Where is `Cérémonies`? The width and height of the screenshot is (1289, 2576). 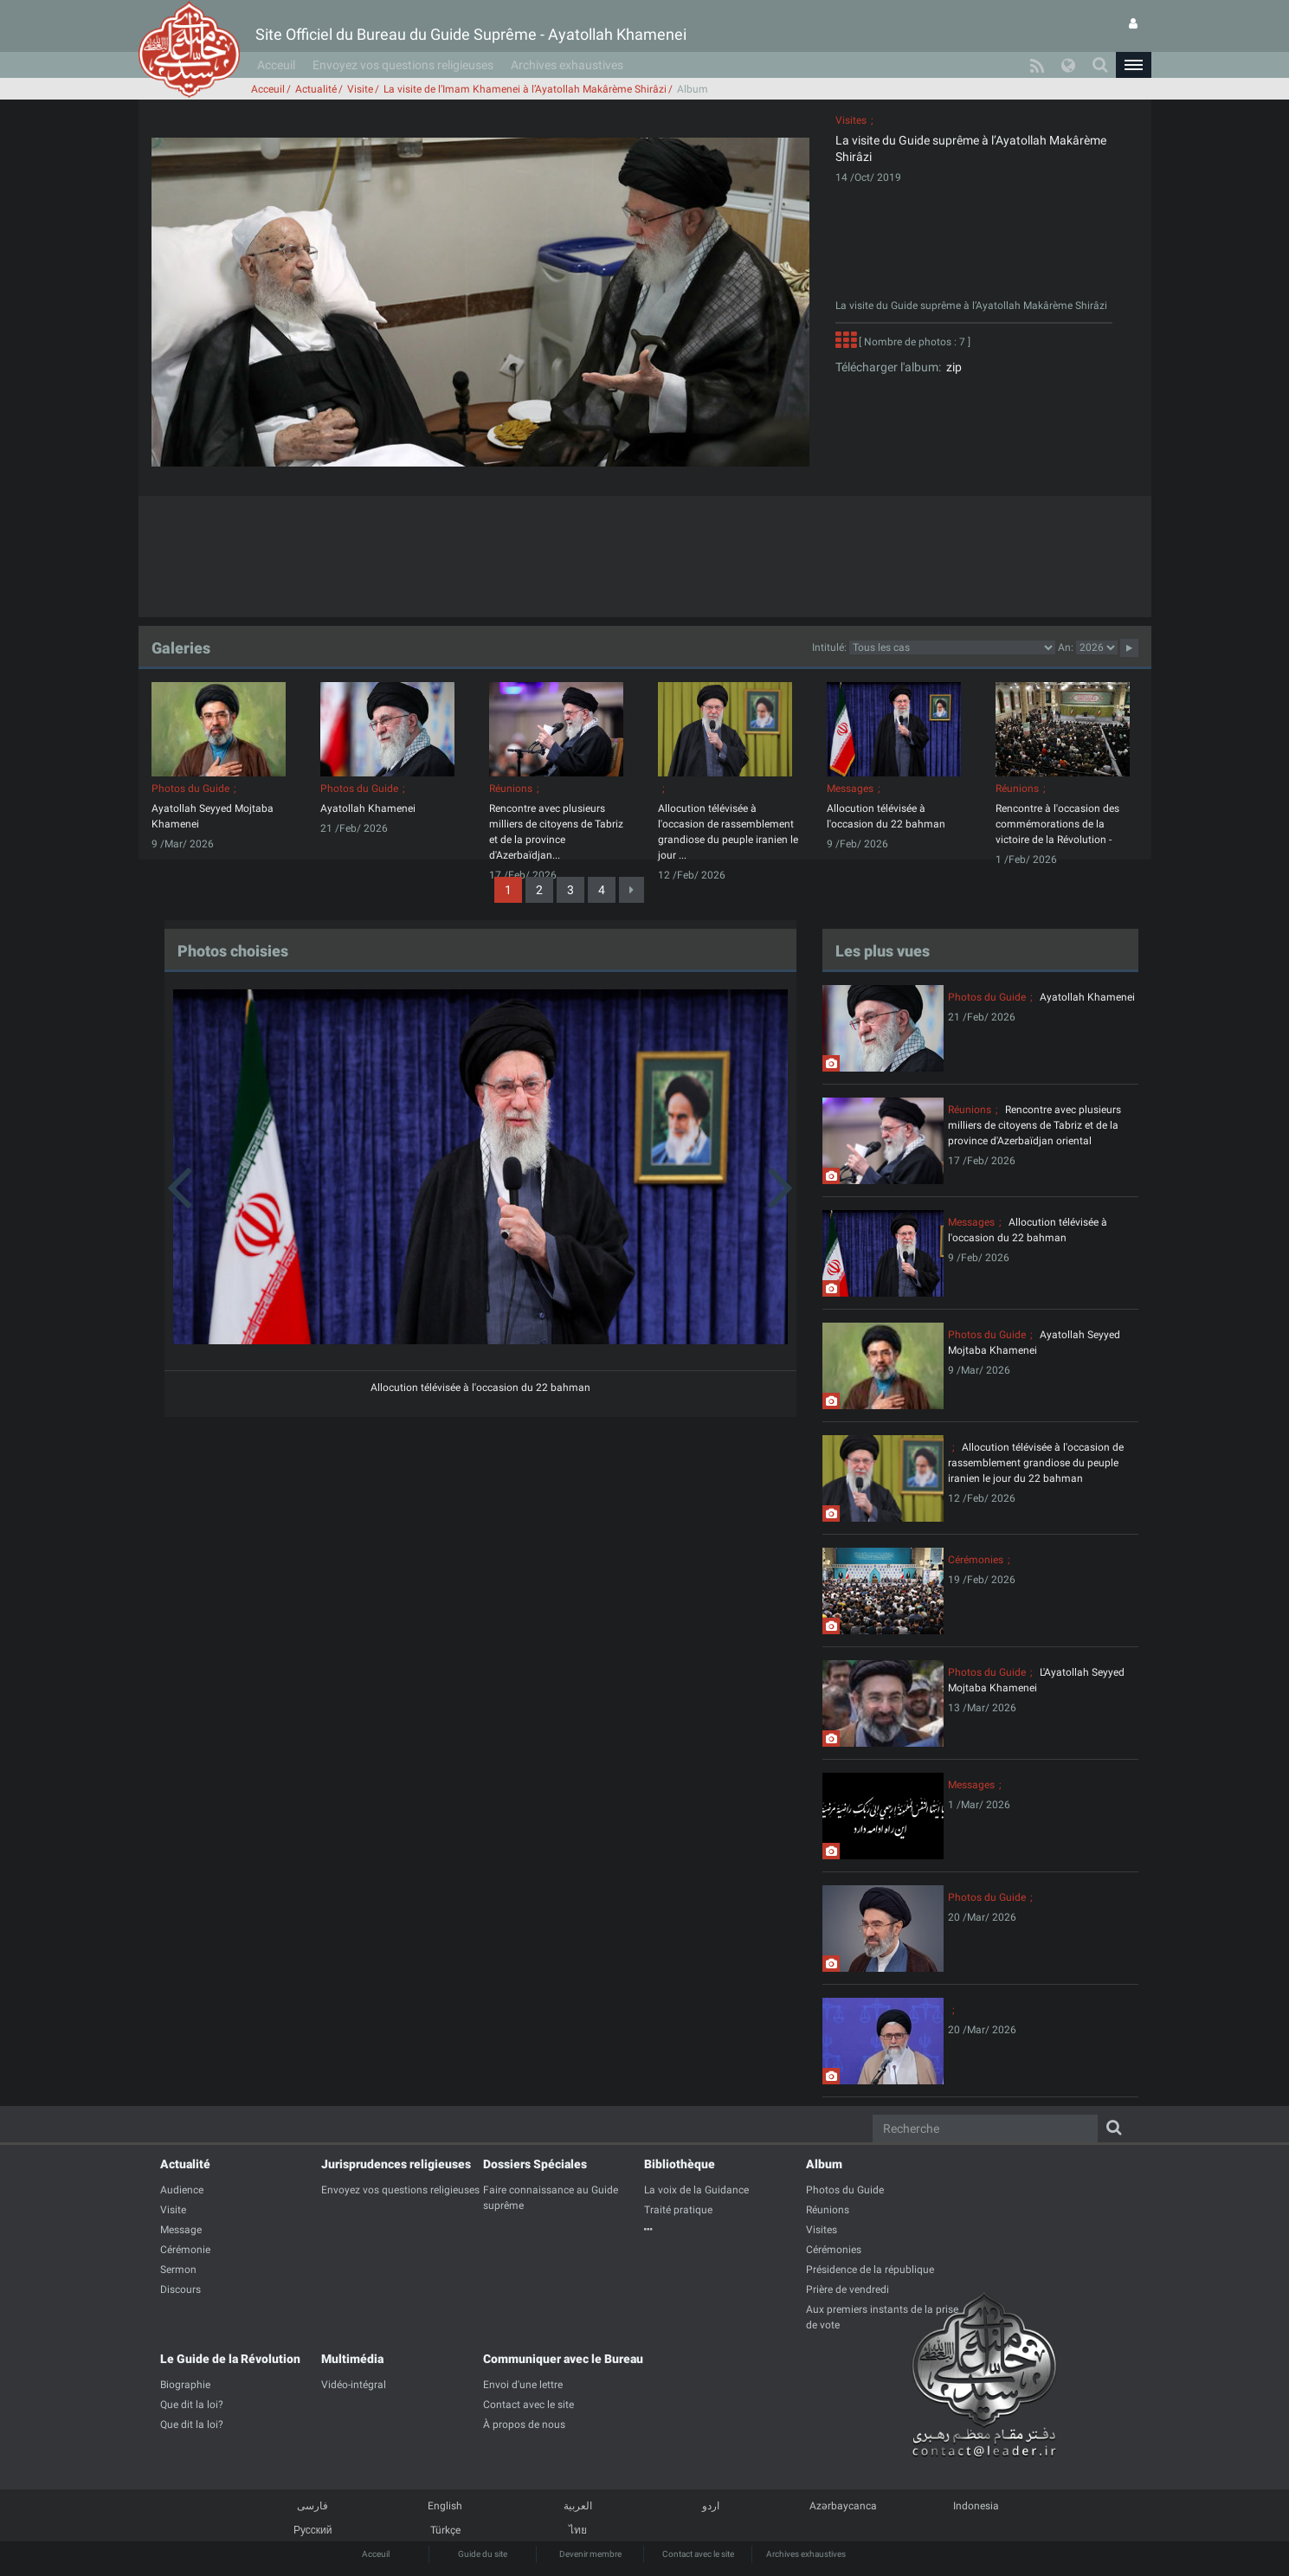 Cérémonies is located at coordinates (975, 1560).